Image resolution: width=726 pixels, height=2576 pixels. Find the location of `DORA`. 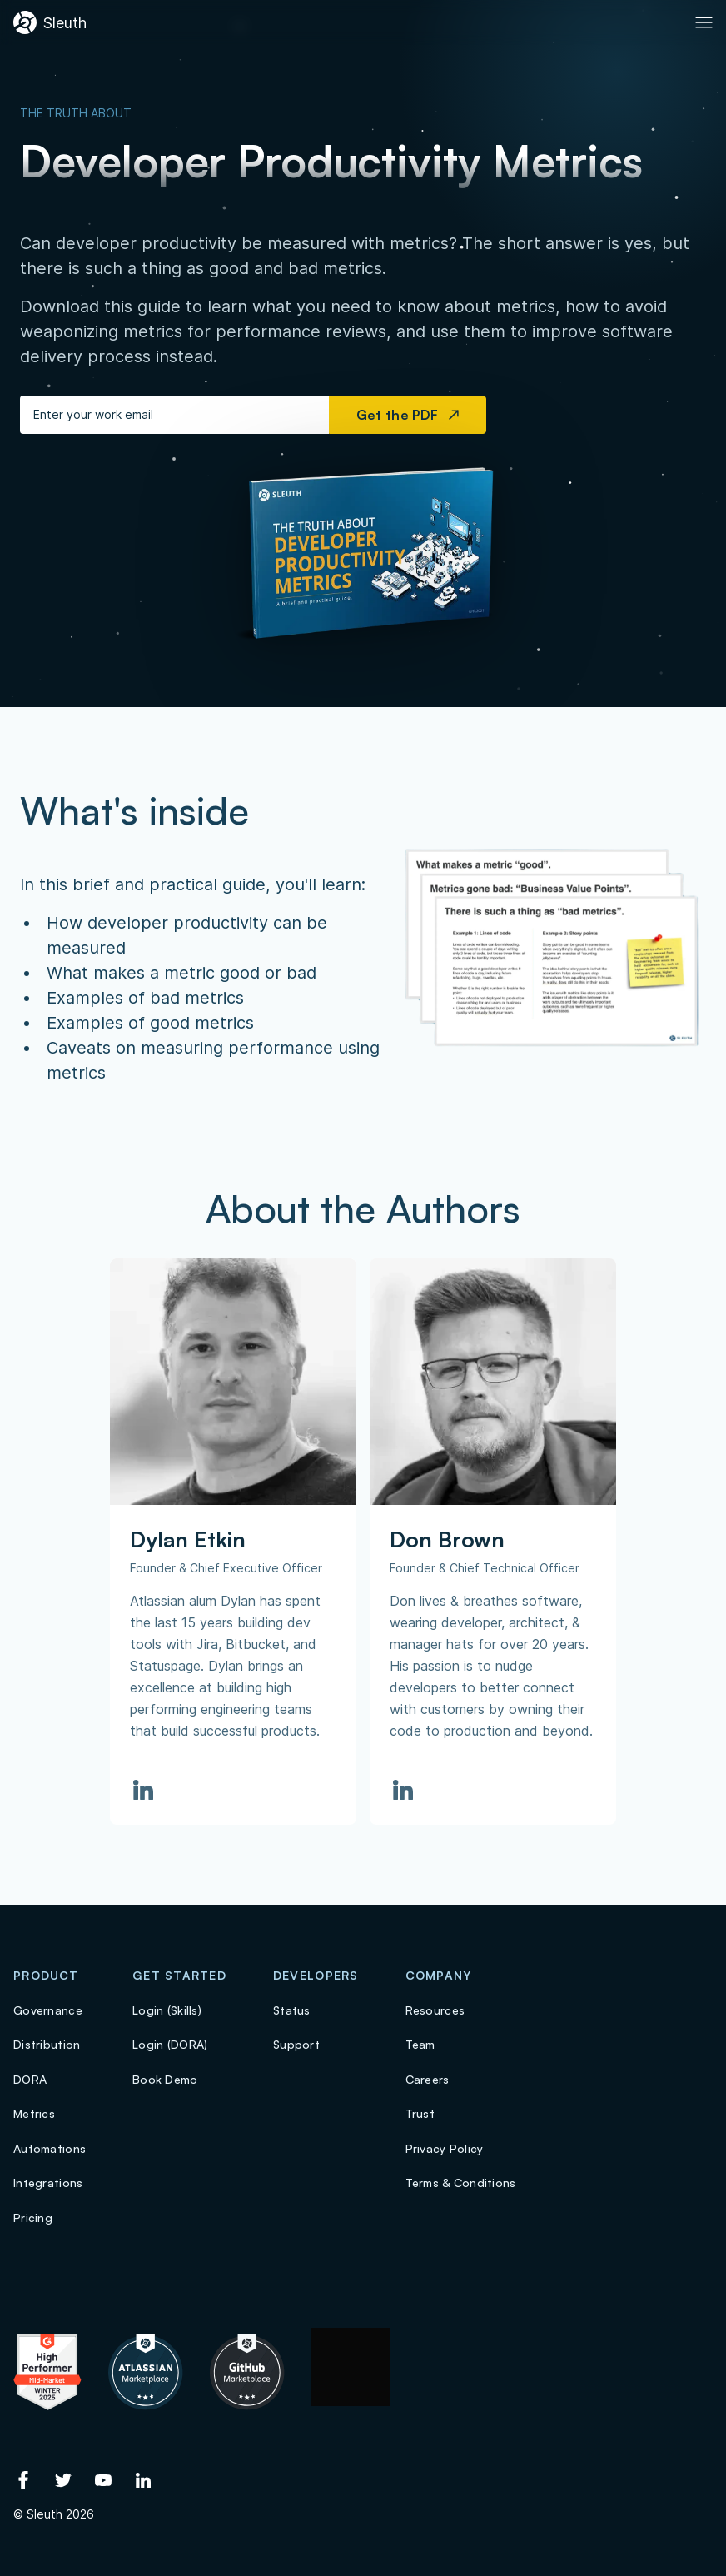

DORA is located at coordinates (30, 2079).